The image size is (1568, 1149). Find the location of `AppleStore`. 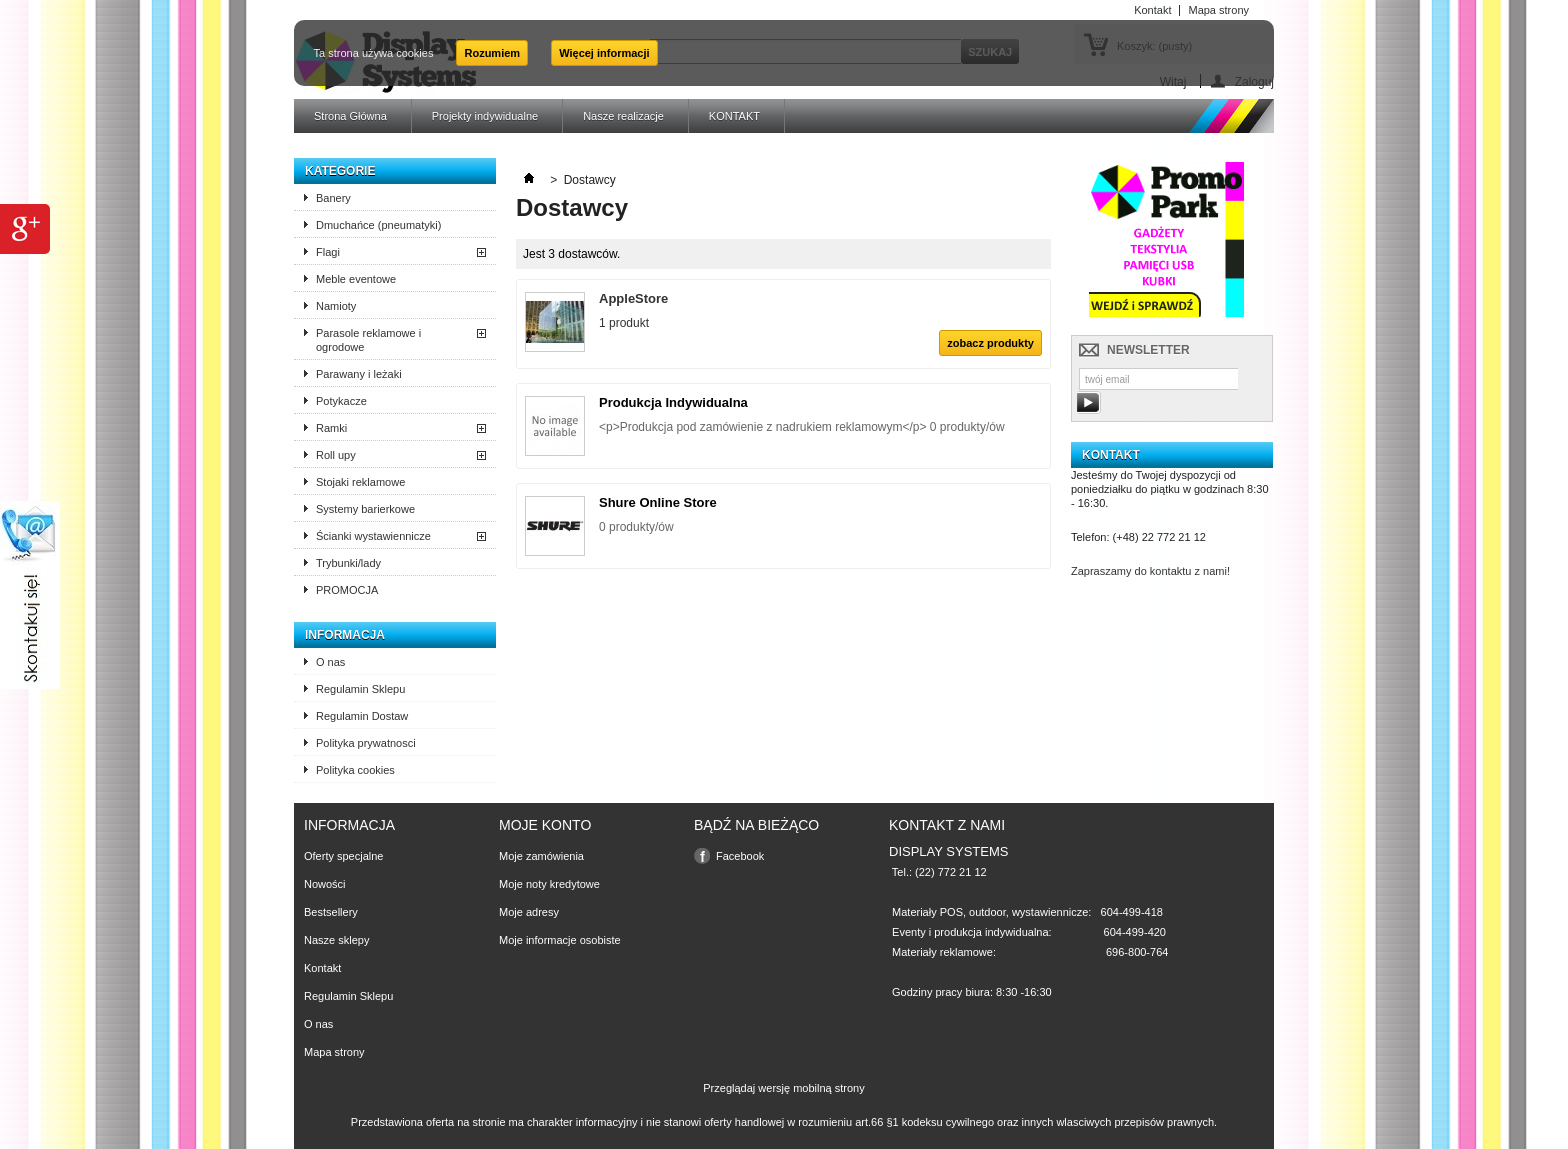

AppleStore is located at coordinates (633, 298).